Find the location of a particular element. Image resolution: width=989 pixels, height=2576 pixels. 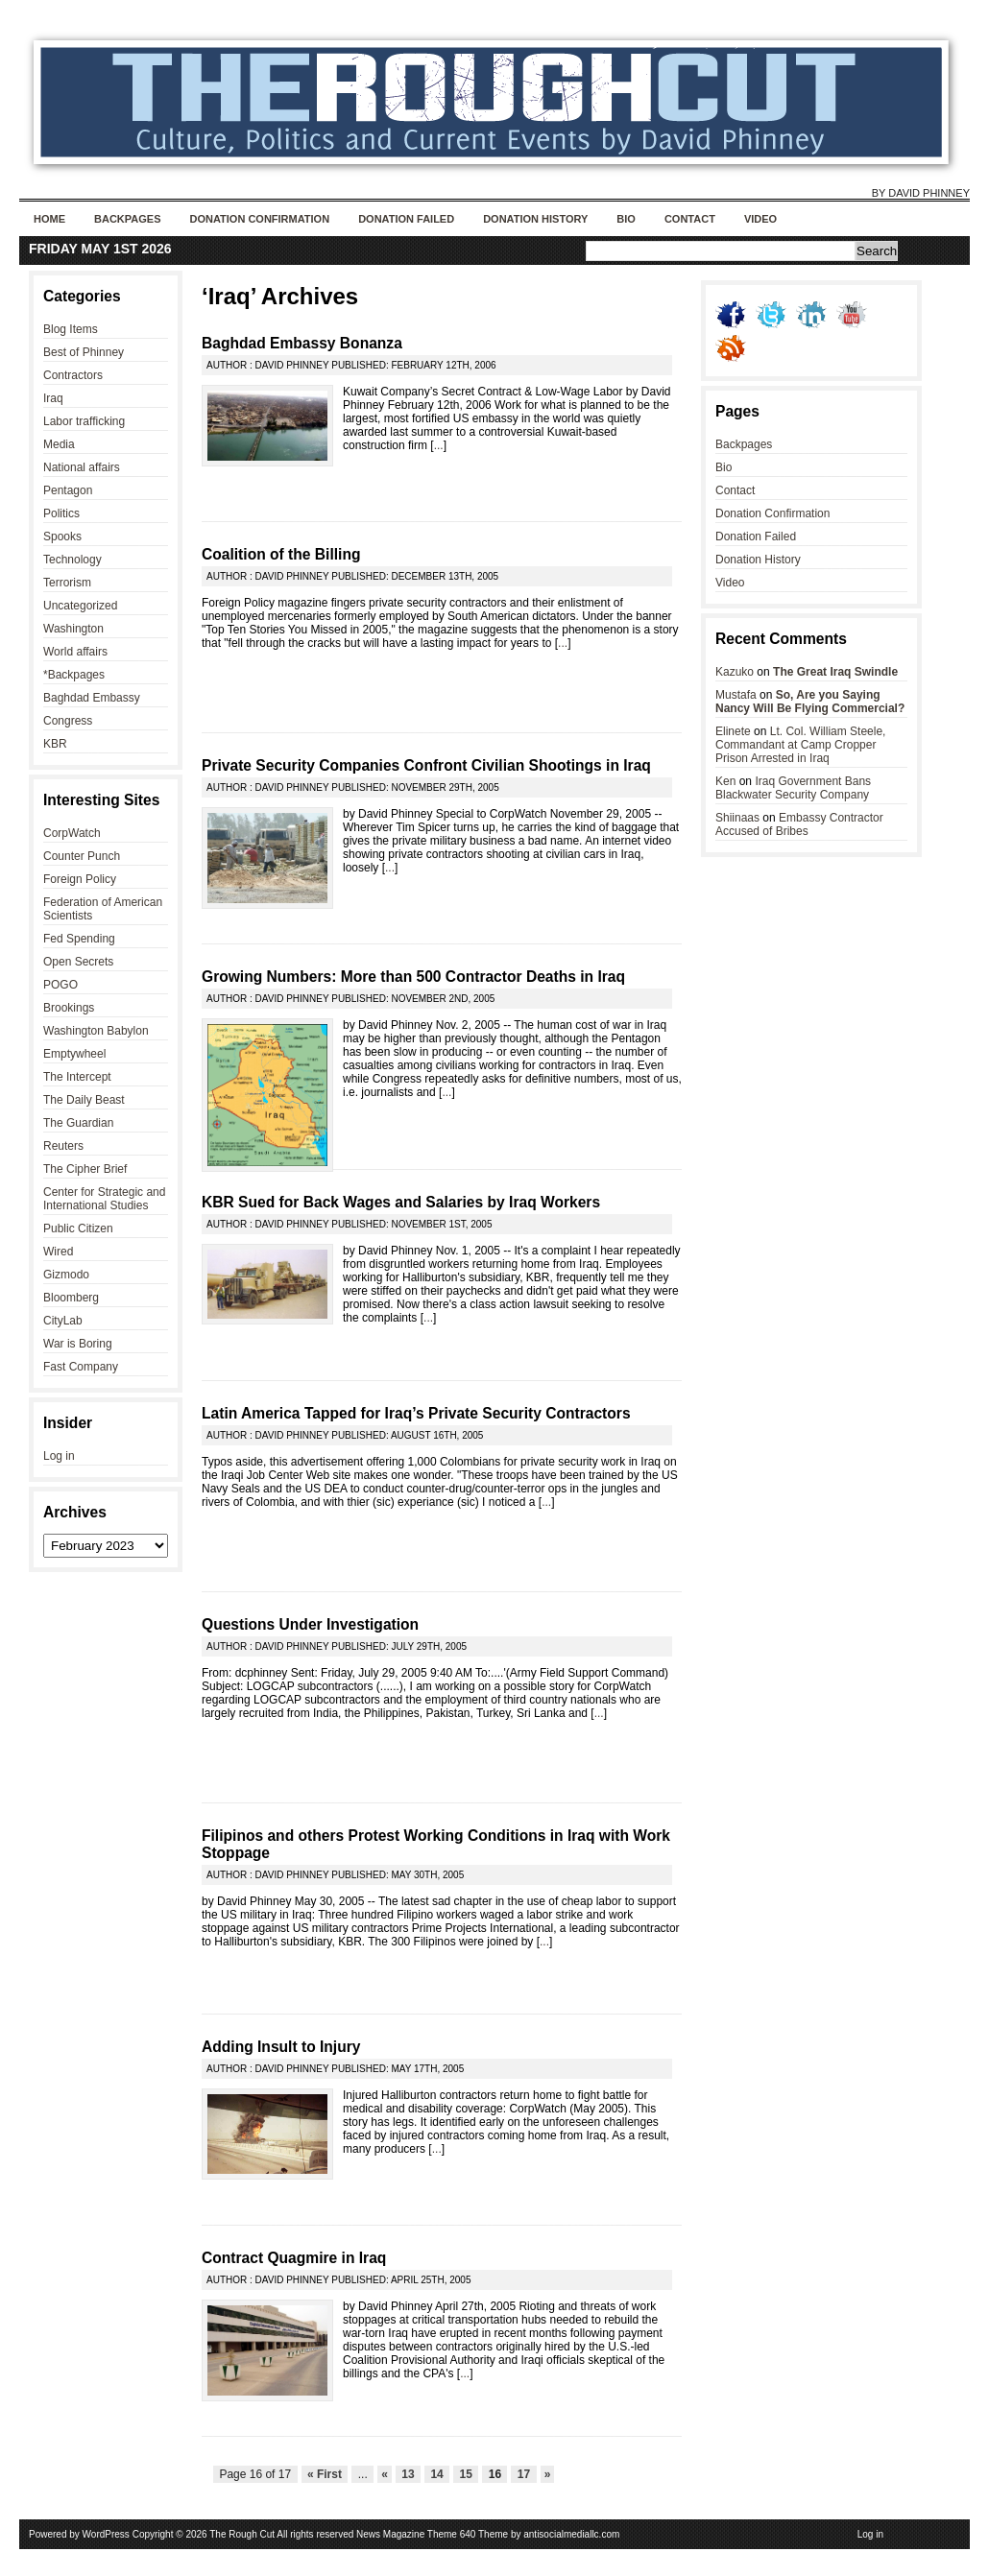

15 is located at coordinates (465, 2474).